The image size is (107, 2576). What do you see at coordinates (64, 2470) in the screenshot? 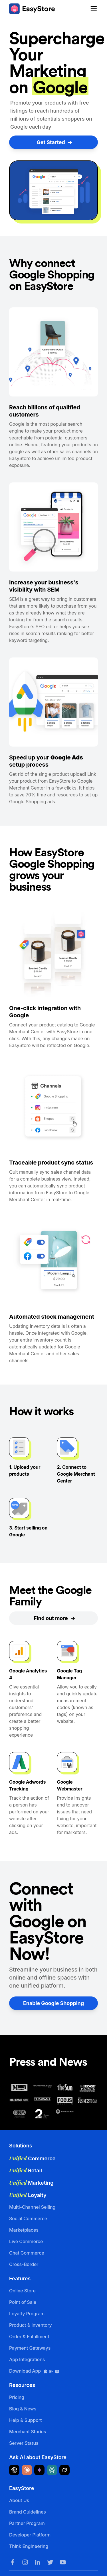
I see `[Ask Grok about EasyStore]` at bounding box center [64, 2470].